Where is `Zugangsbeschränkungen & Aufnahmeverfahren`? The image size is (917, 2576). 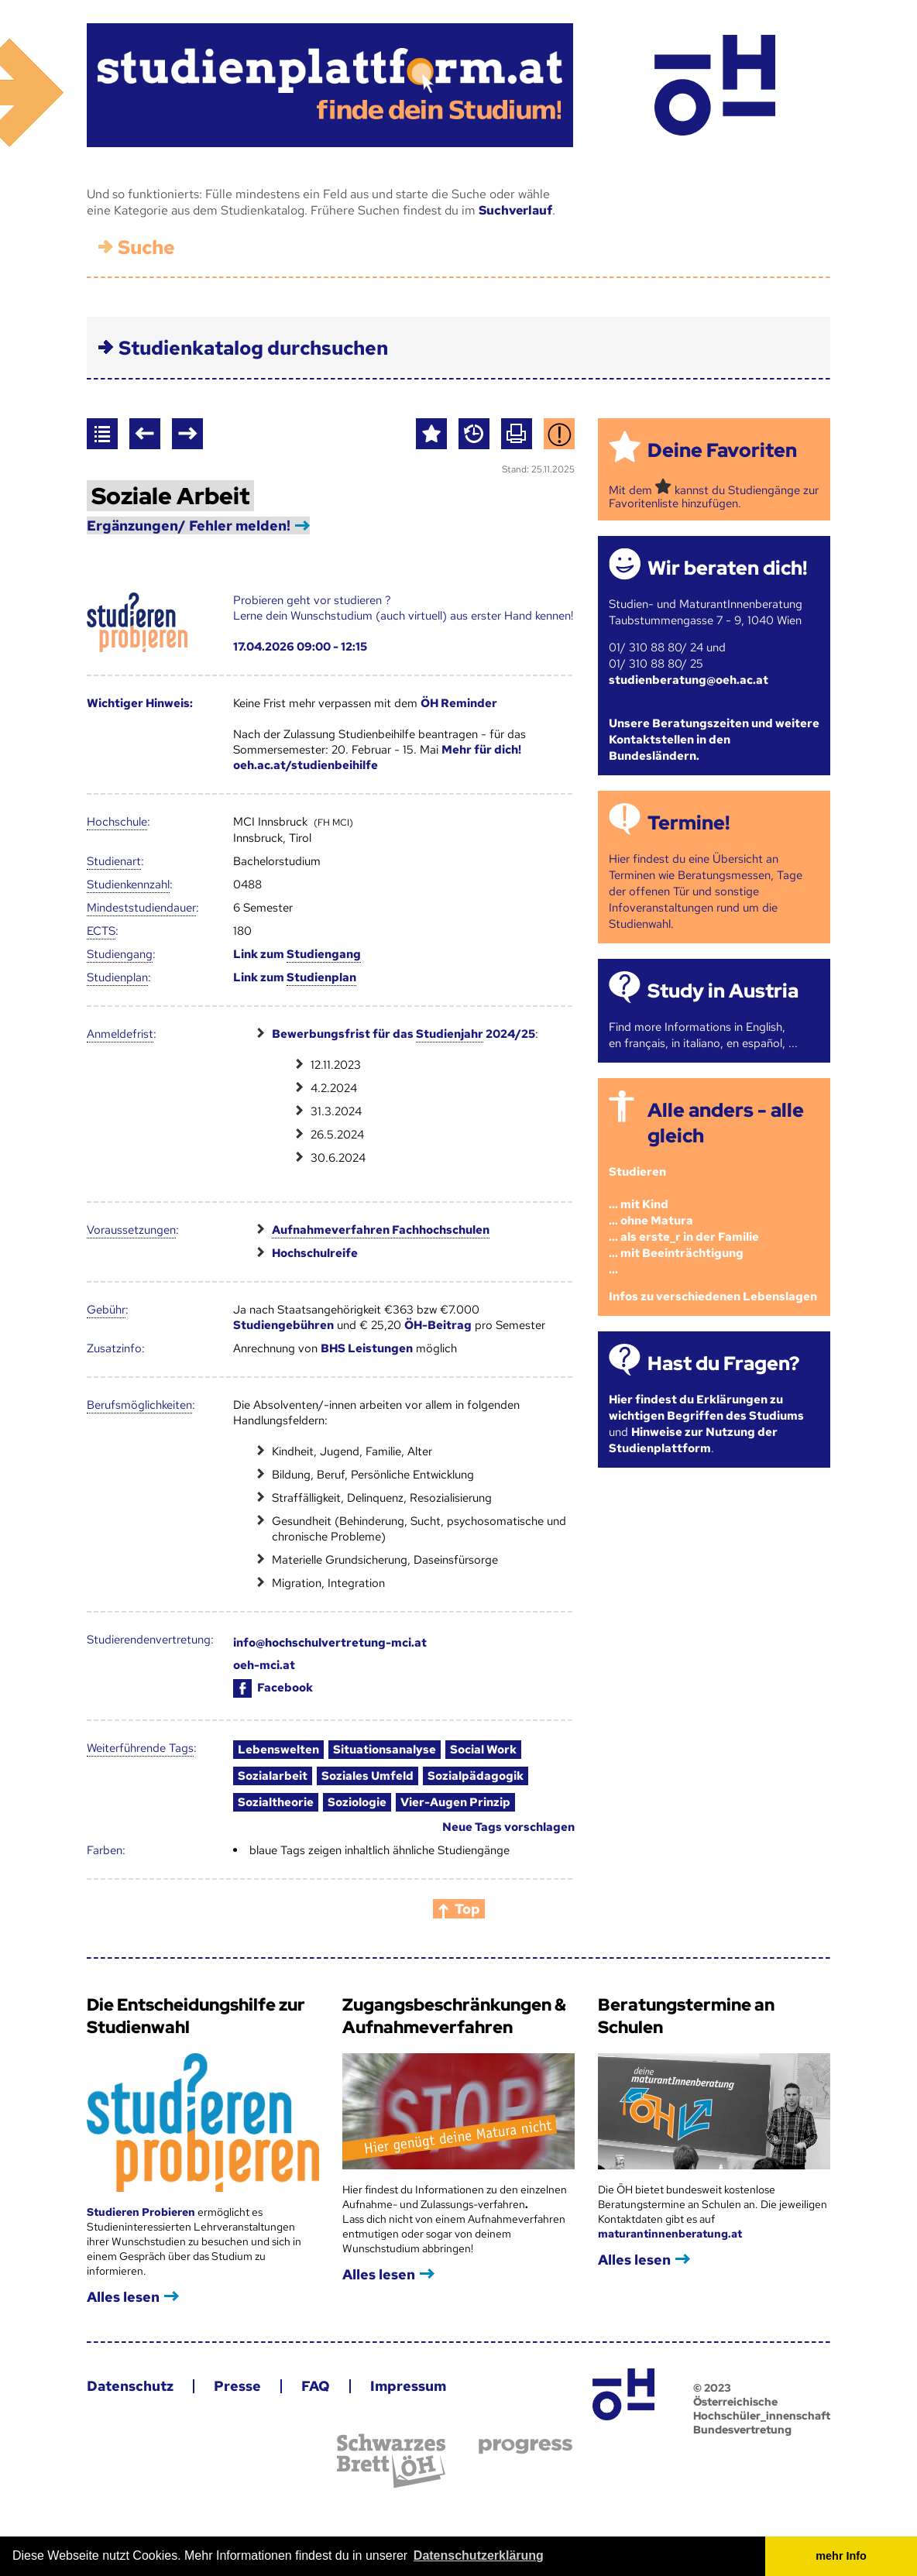
Zugangsbeschränkungen & Aufnahmeverfahren is located at coordinates (454, 2016).